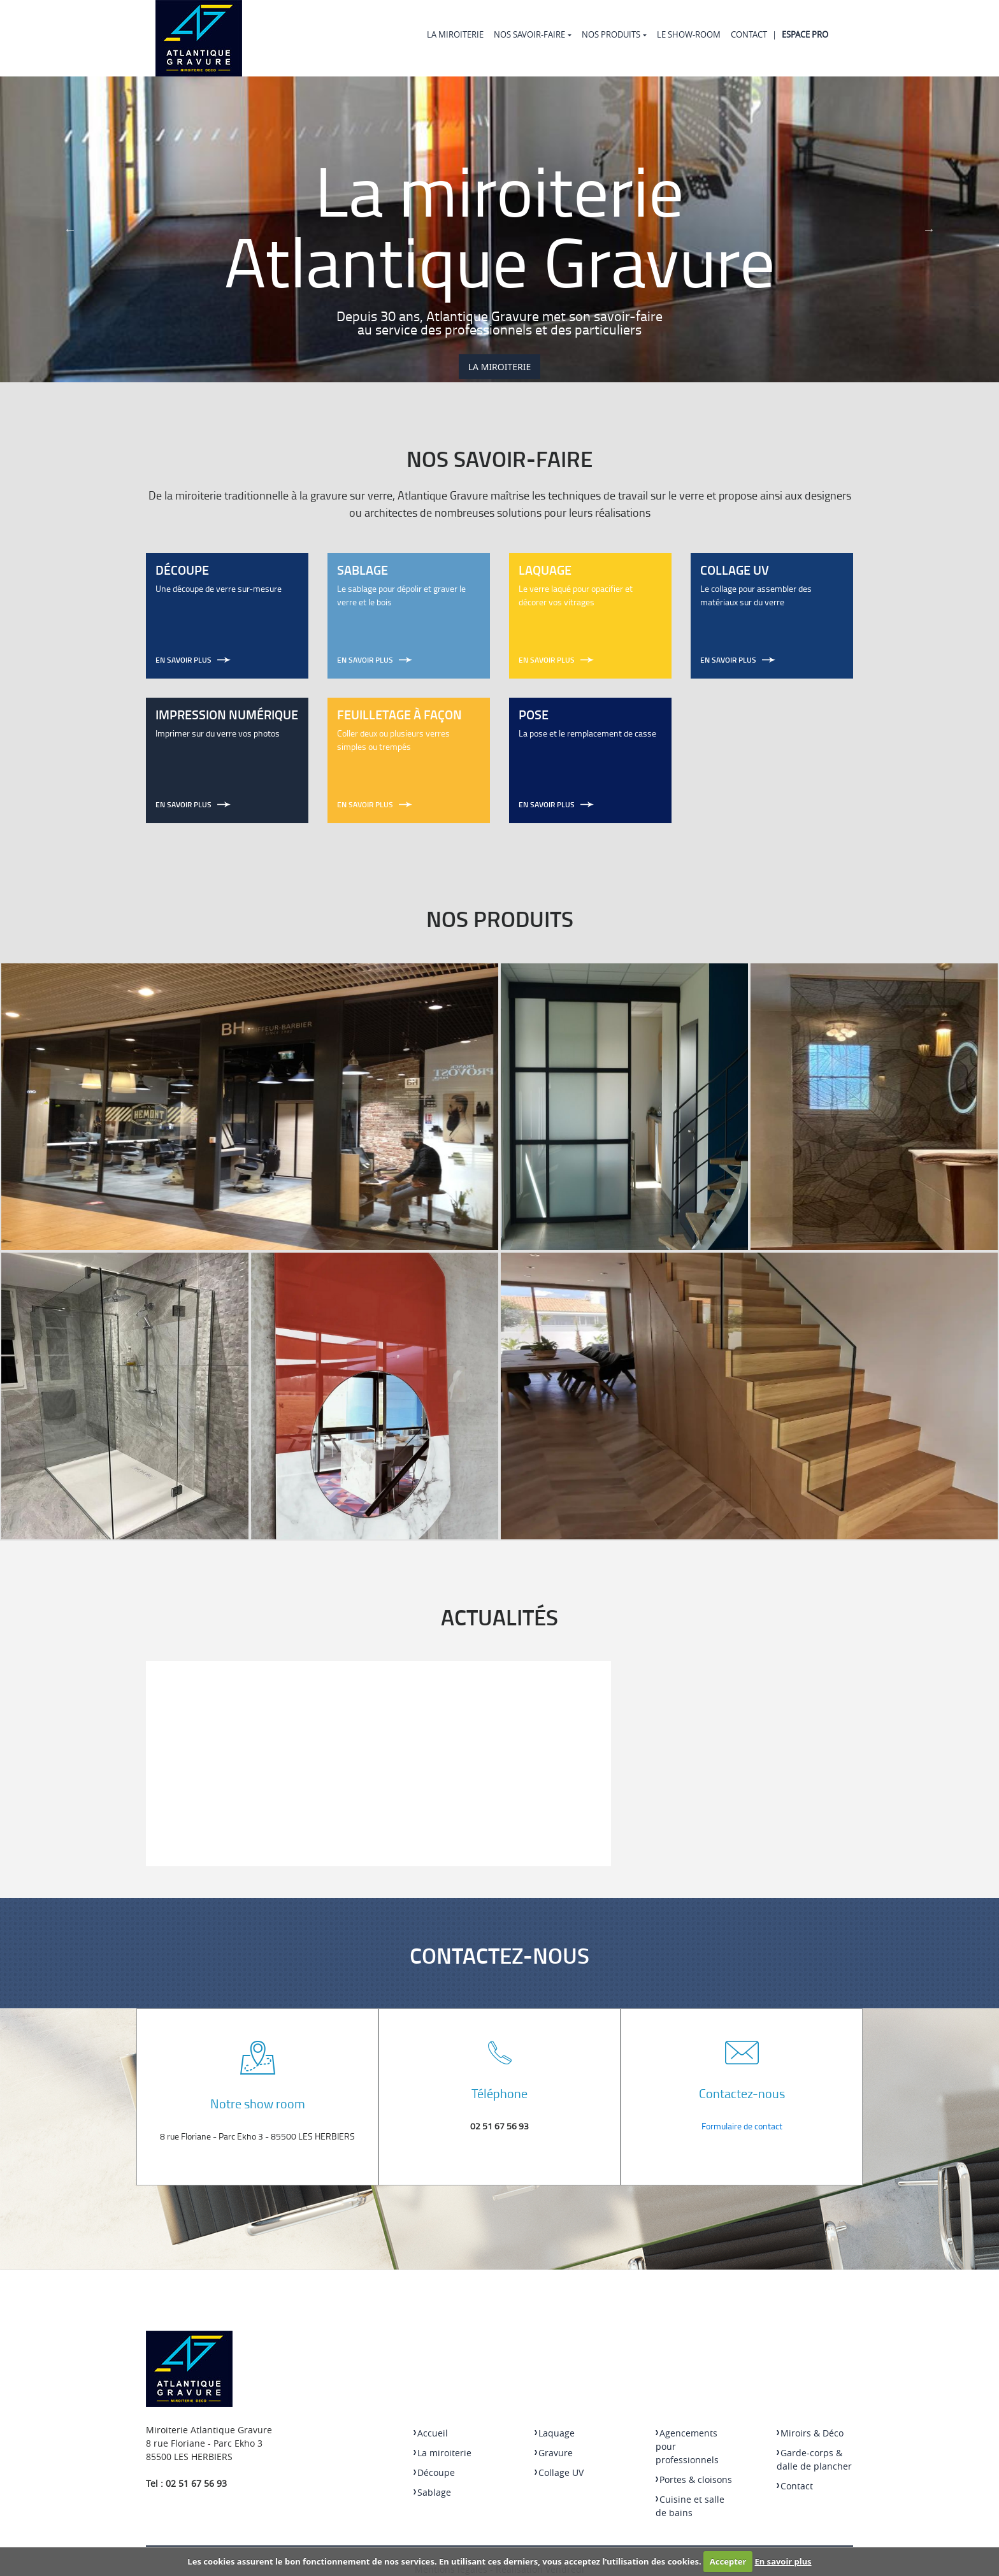 The height and width of the screenshot is (2576, 999). What do you see at coordinates (611, 34) in the screenshot?
I see `Nos produits` at bounding box center [611, 34].